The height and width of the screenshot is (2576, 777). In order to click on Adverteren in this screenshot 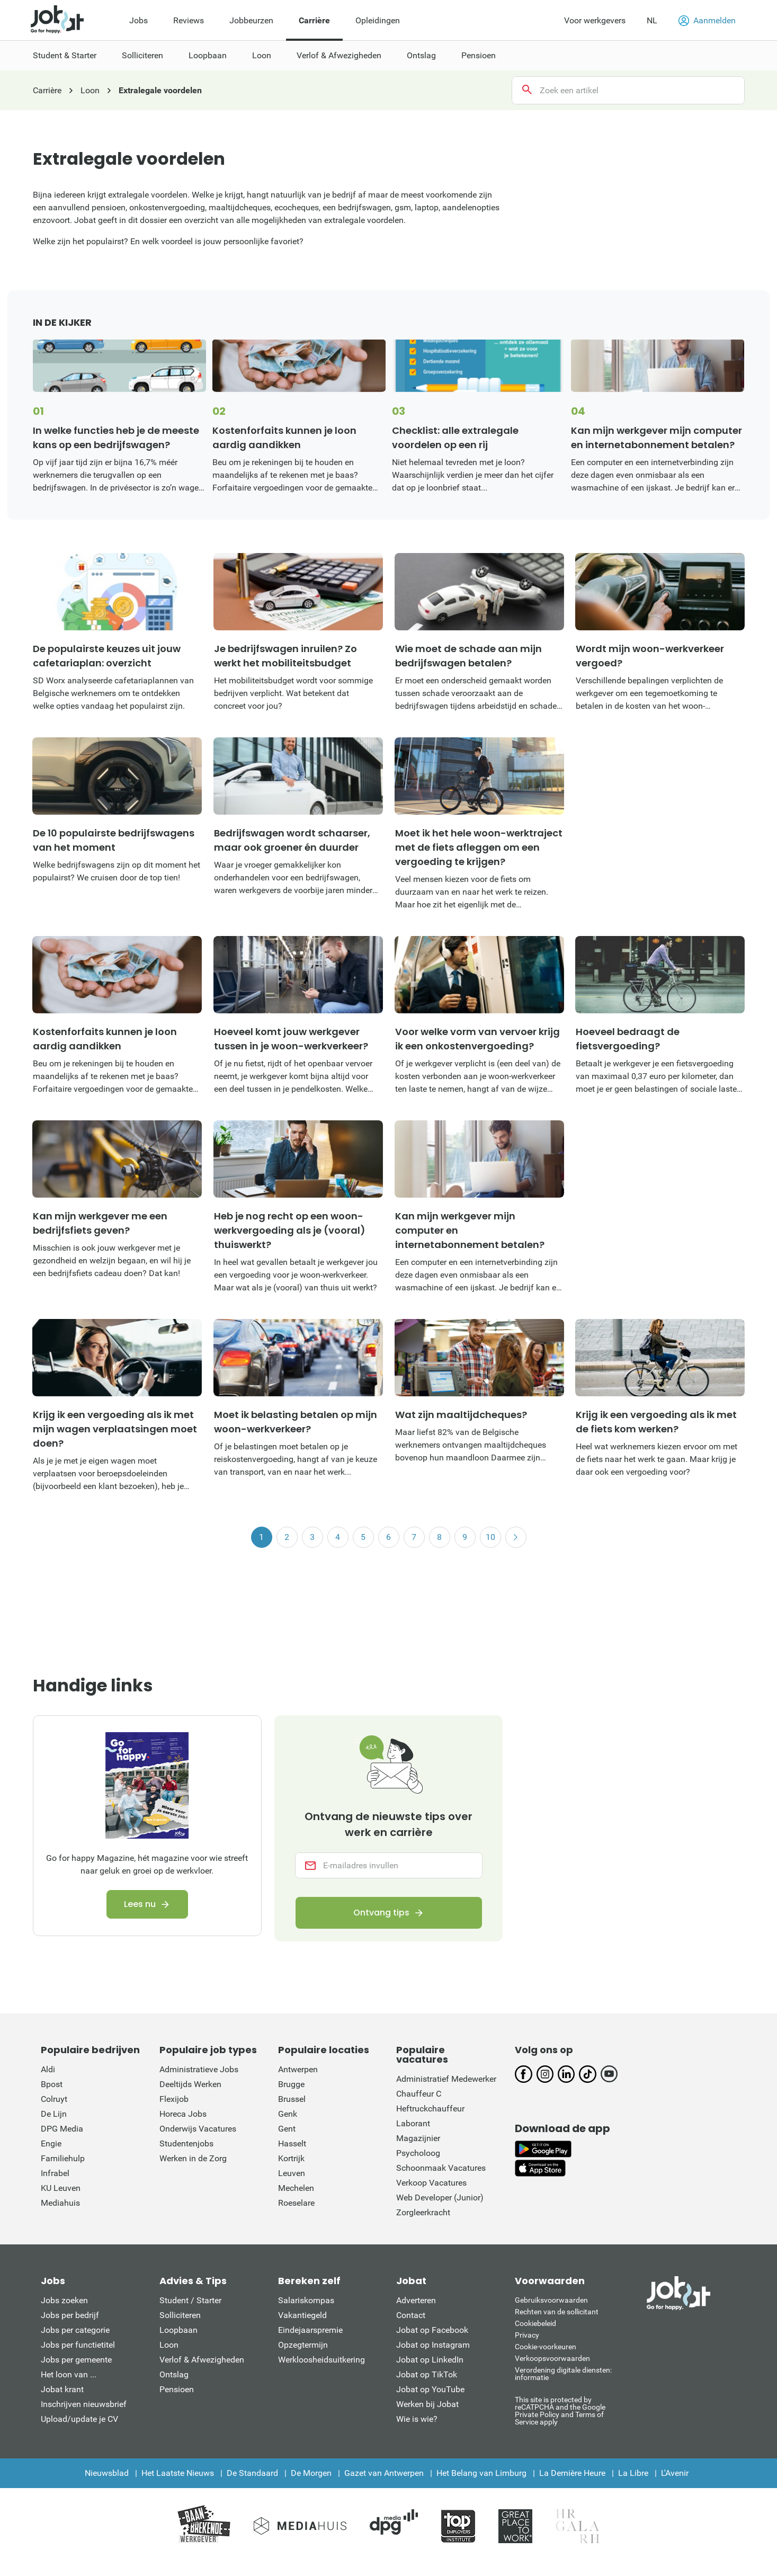, I will do `click(416, 2300)`.